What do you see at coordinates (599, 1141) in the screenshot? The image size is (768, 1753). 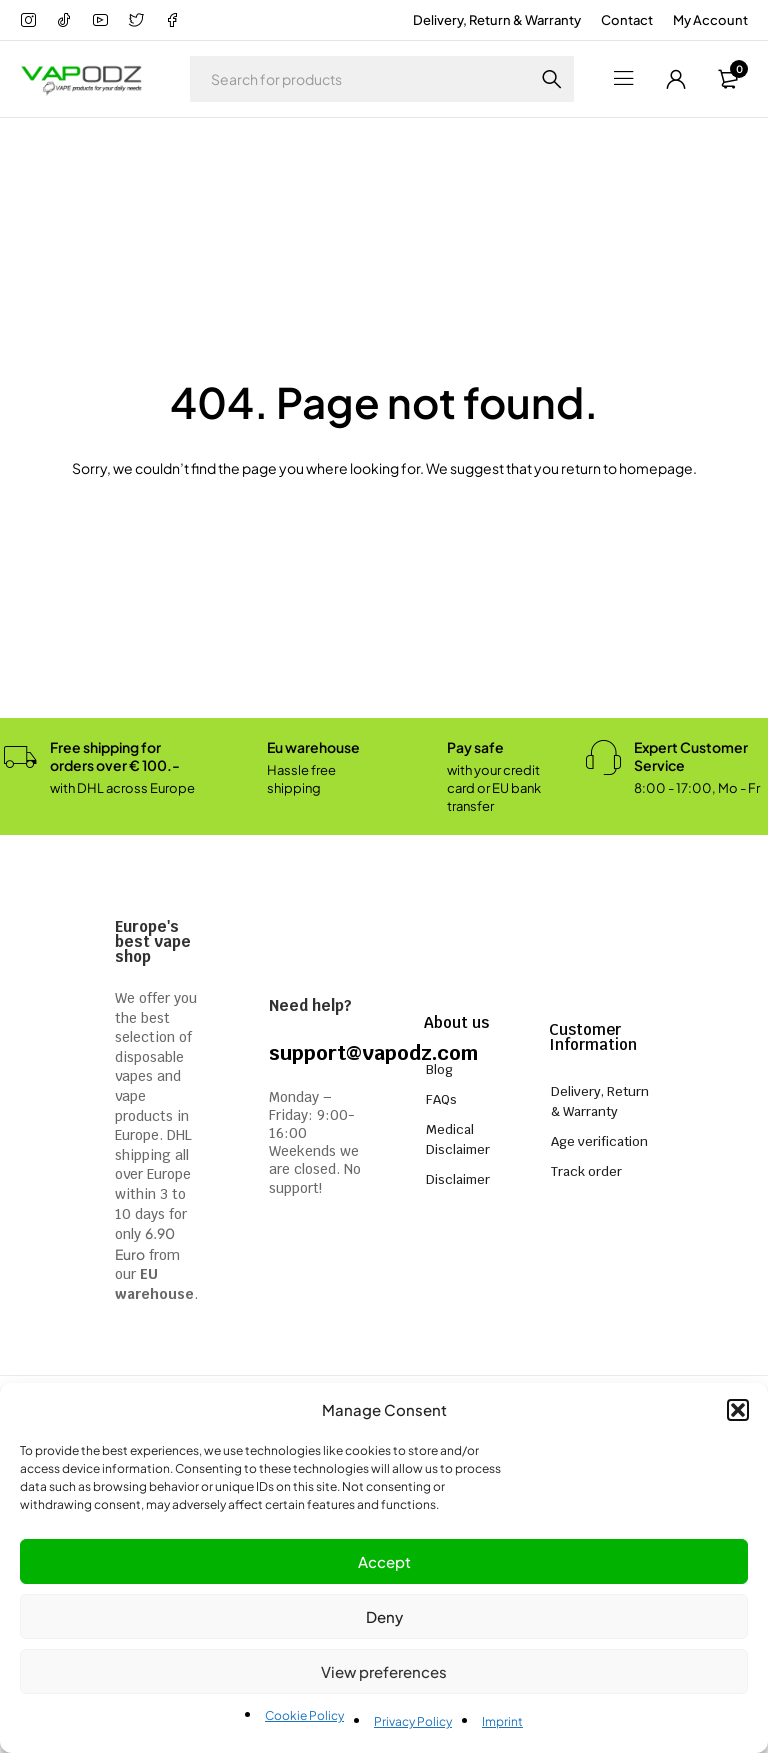 I see `Age verification` at bounding box center [599, 1141].